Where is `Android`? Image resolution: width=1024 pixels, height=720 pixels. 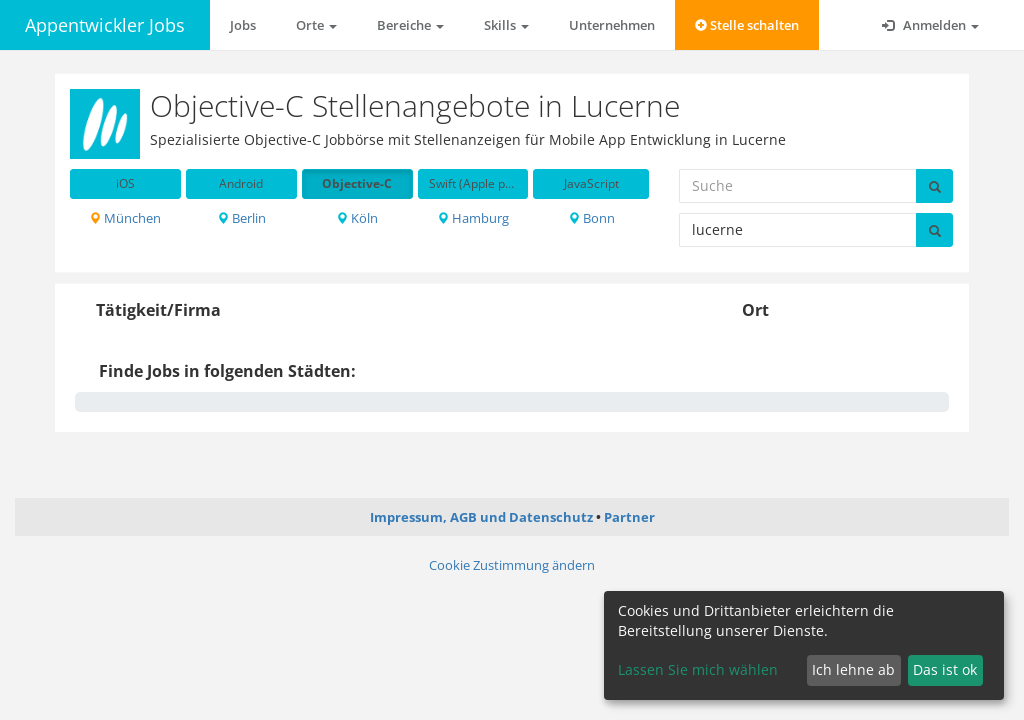
Android is located at coordinates (241, 183).